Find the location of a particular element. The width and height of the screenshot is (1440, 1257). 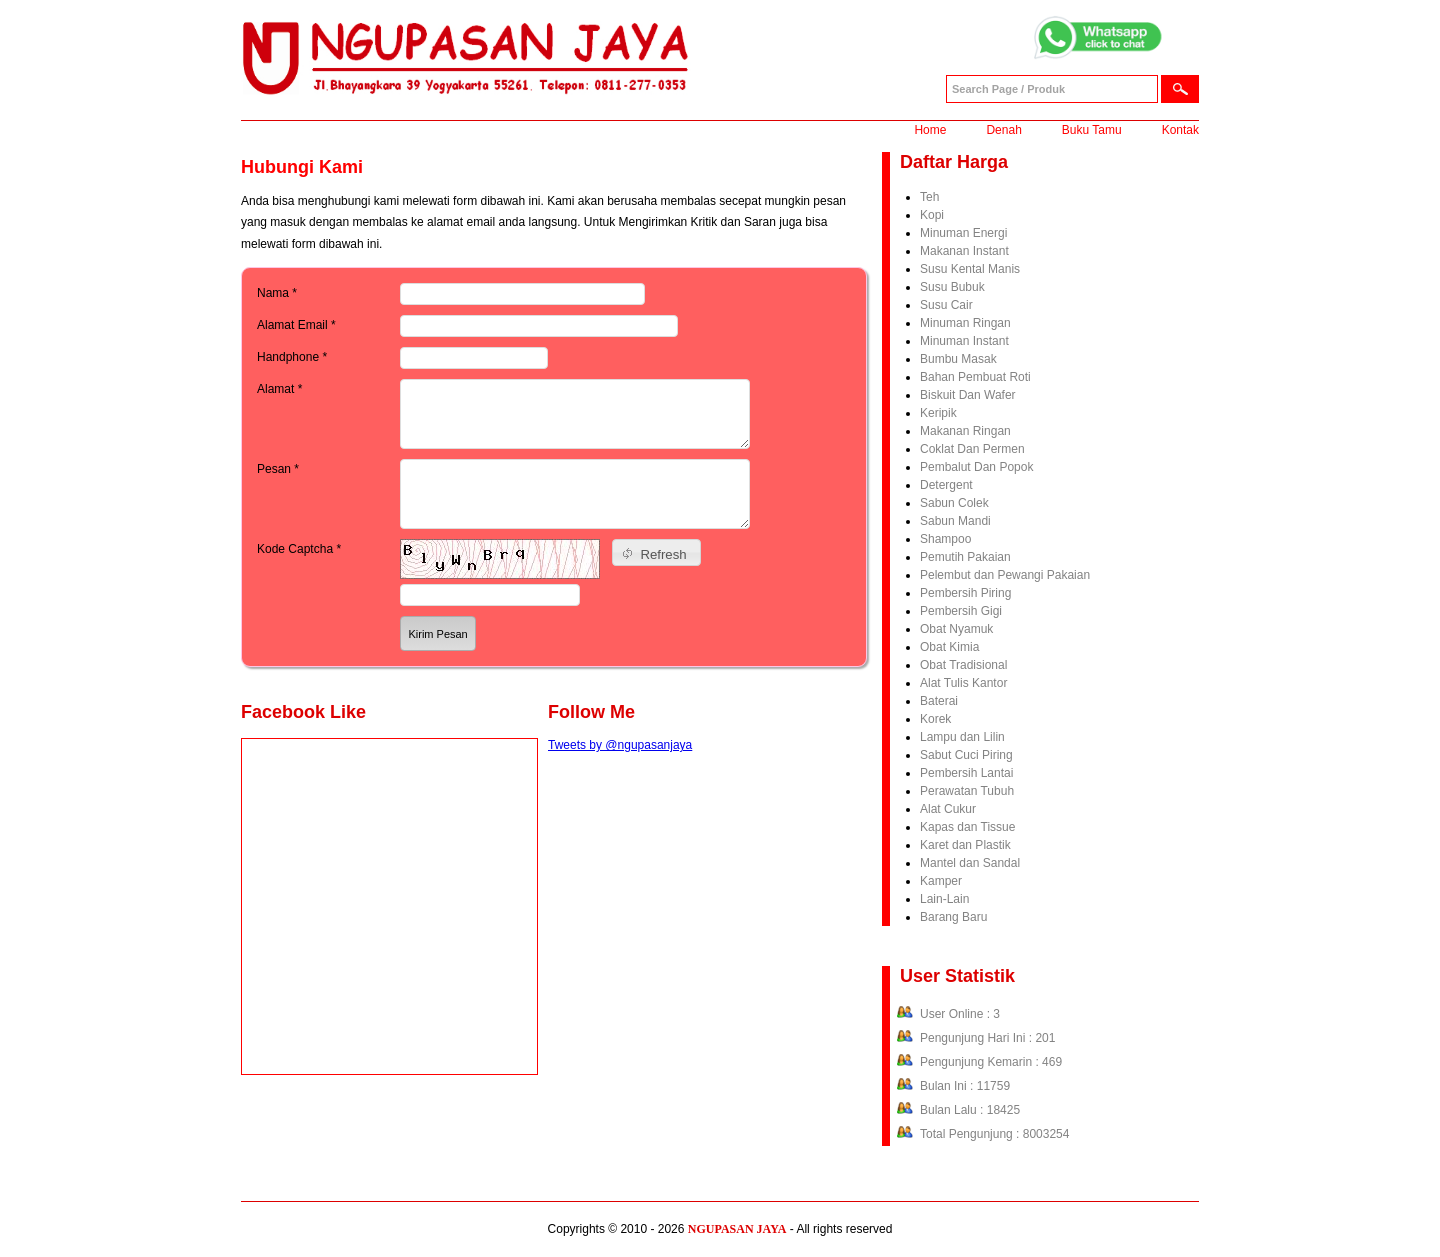

Karet dan Plastik is located at coordinates (965, 845).